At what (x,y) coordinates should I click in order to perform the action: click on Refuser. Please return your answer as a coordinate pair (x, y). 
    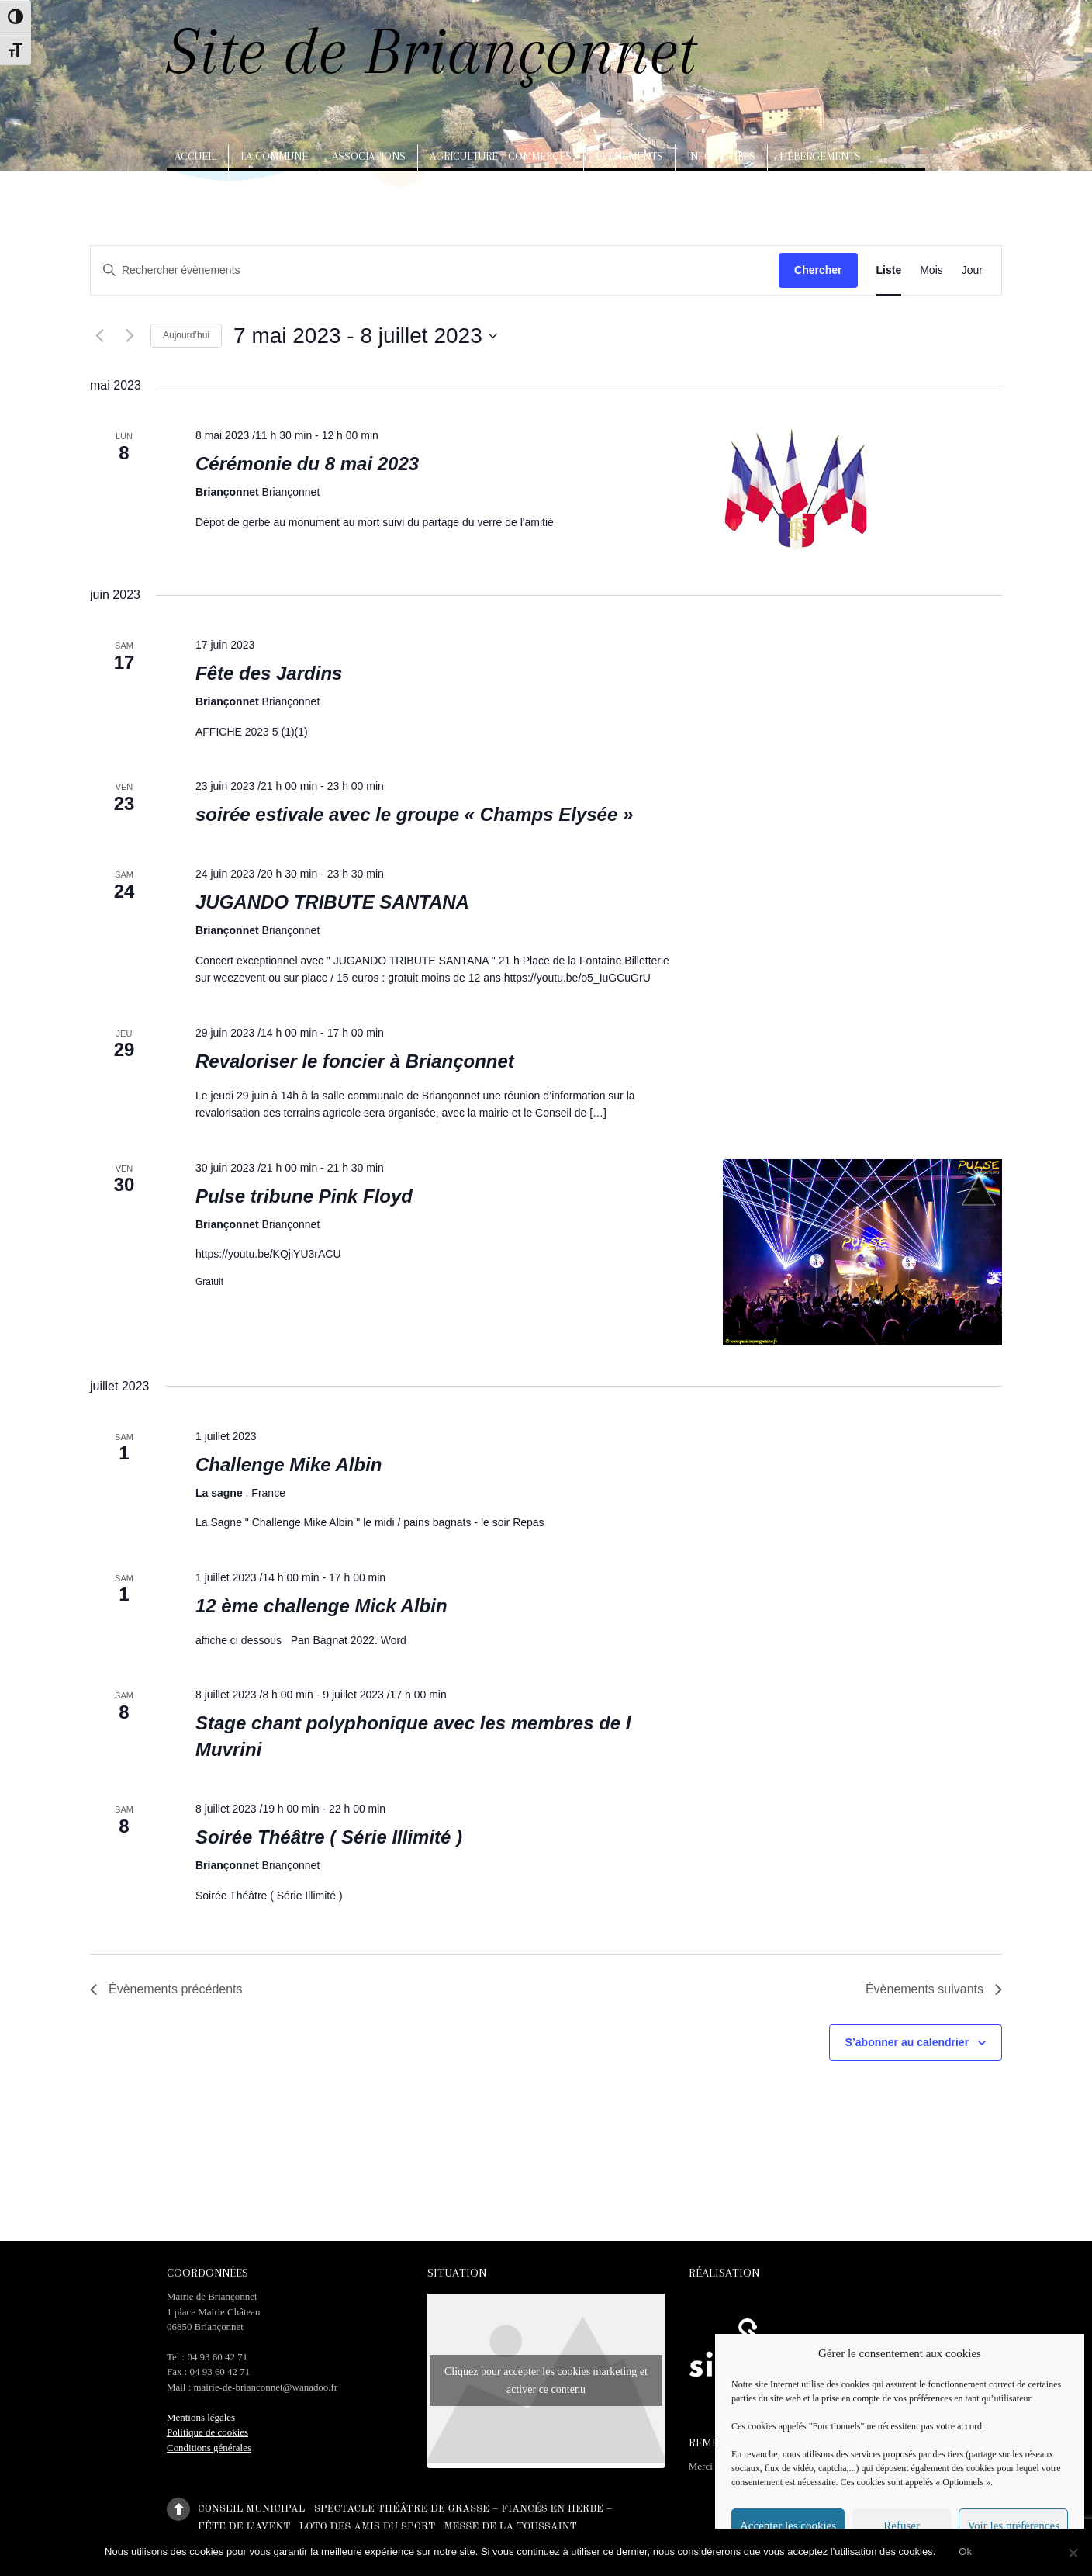
    Looking at the image, I should click on (901, 2525).